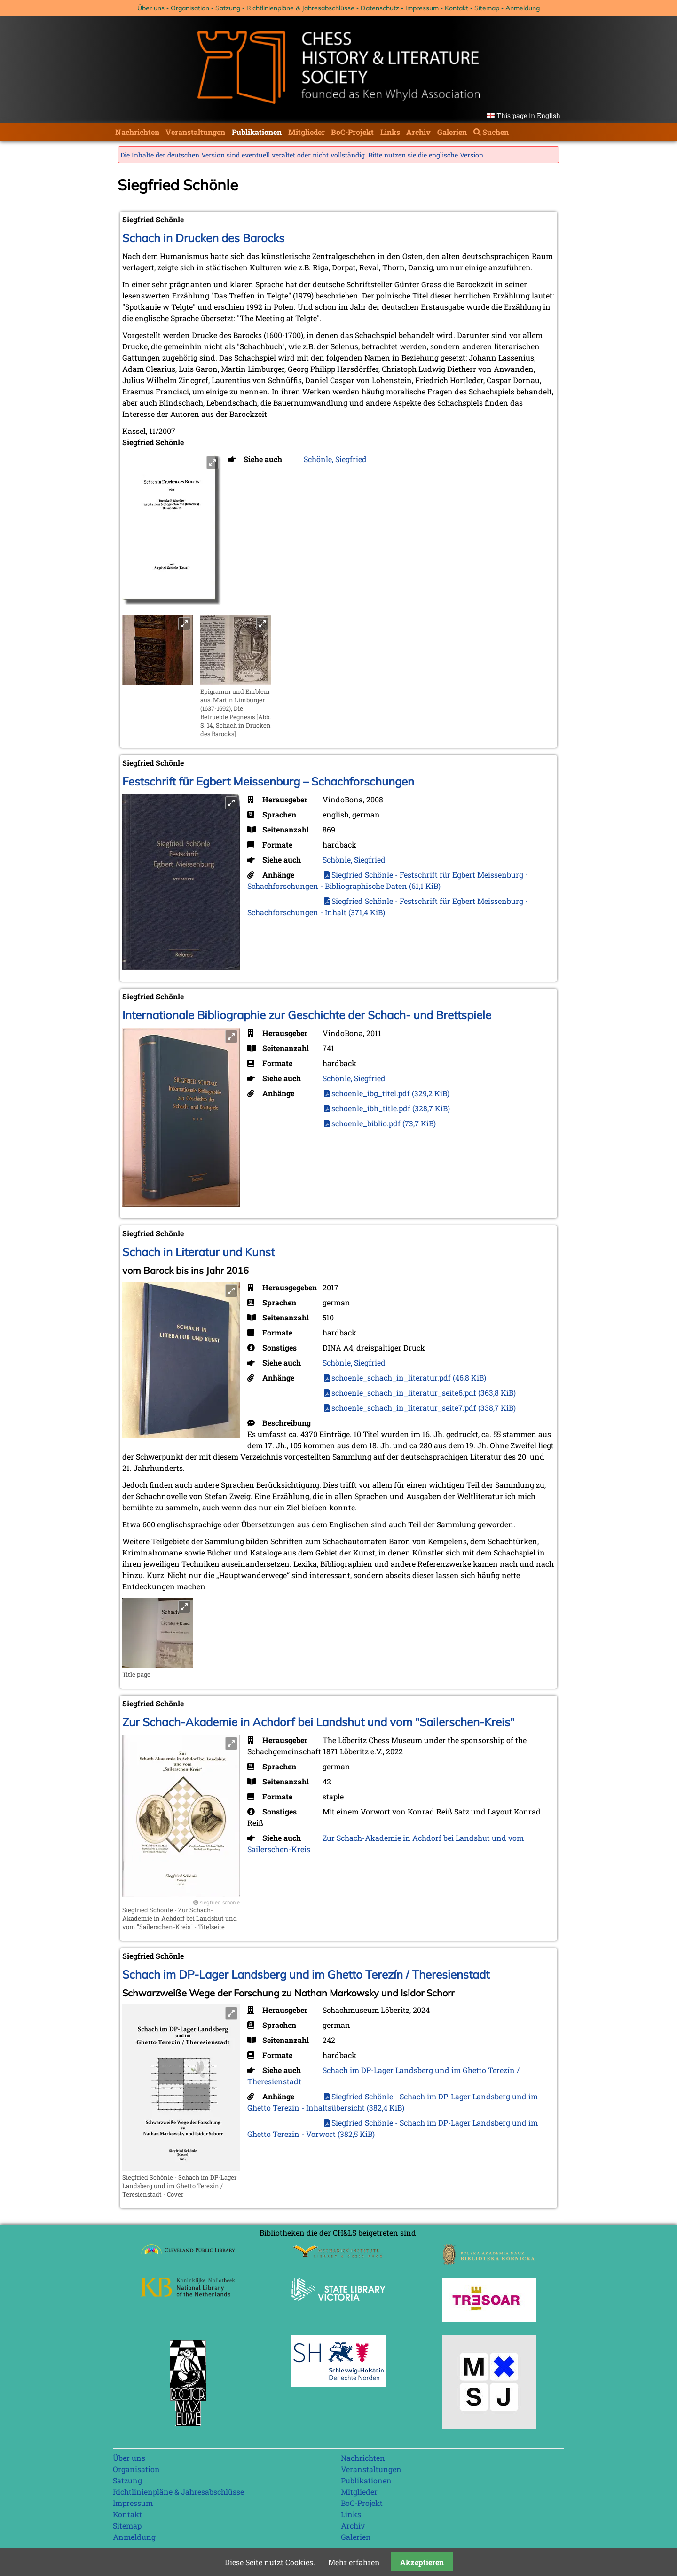  Describe the element at coordinates (383, 1123) in the screenshot. I see `schoenle_biblio.pdf` at that location.